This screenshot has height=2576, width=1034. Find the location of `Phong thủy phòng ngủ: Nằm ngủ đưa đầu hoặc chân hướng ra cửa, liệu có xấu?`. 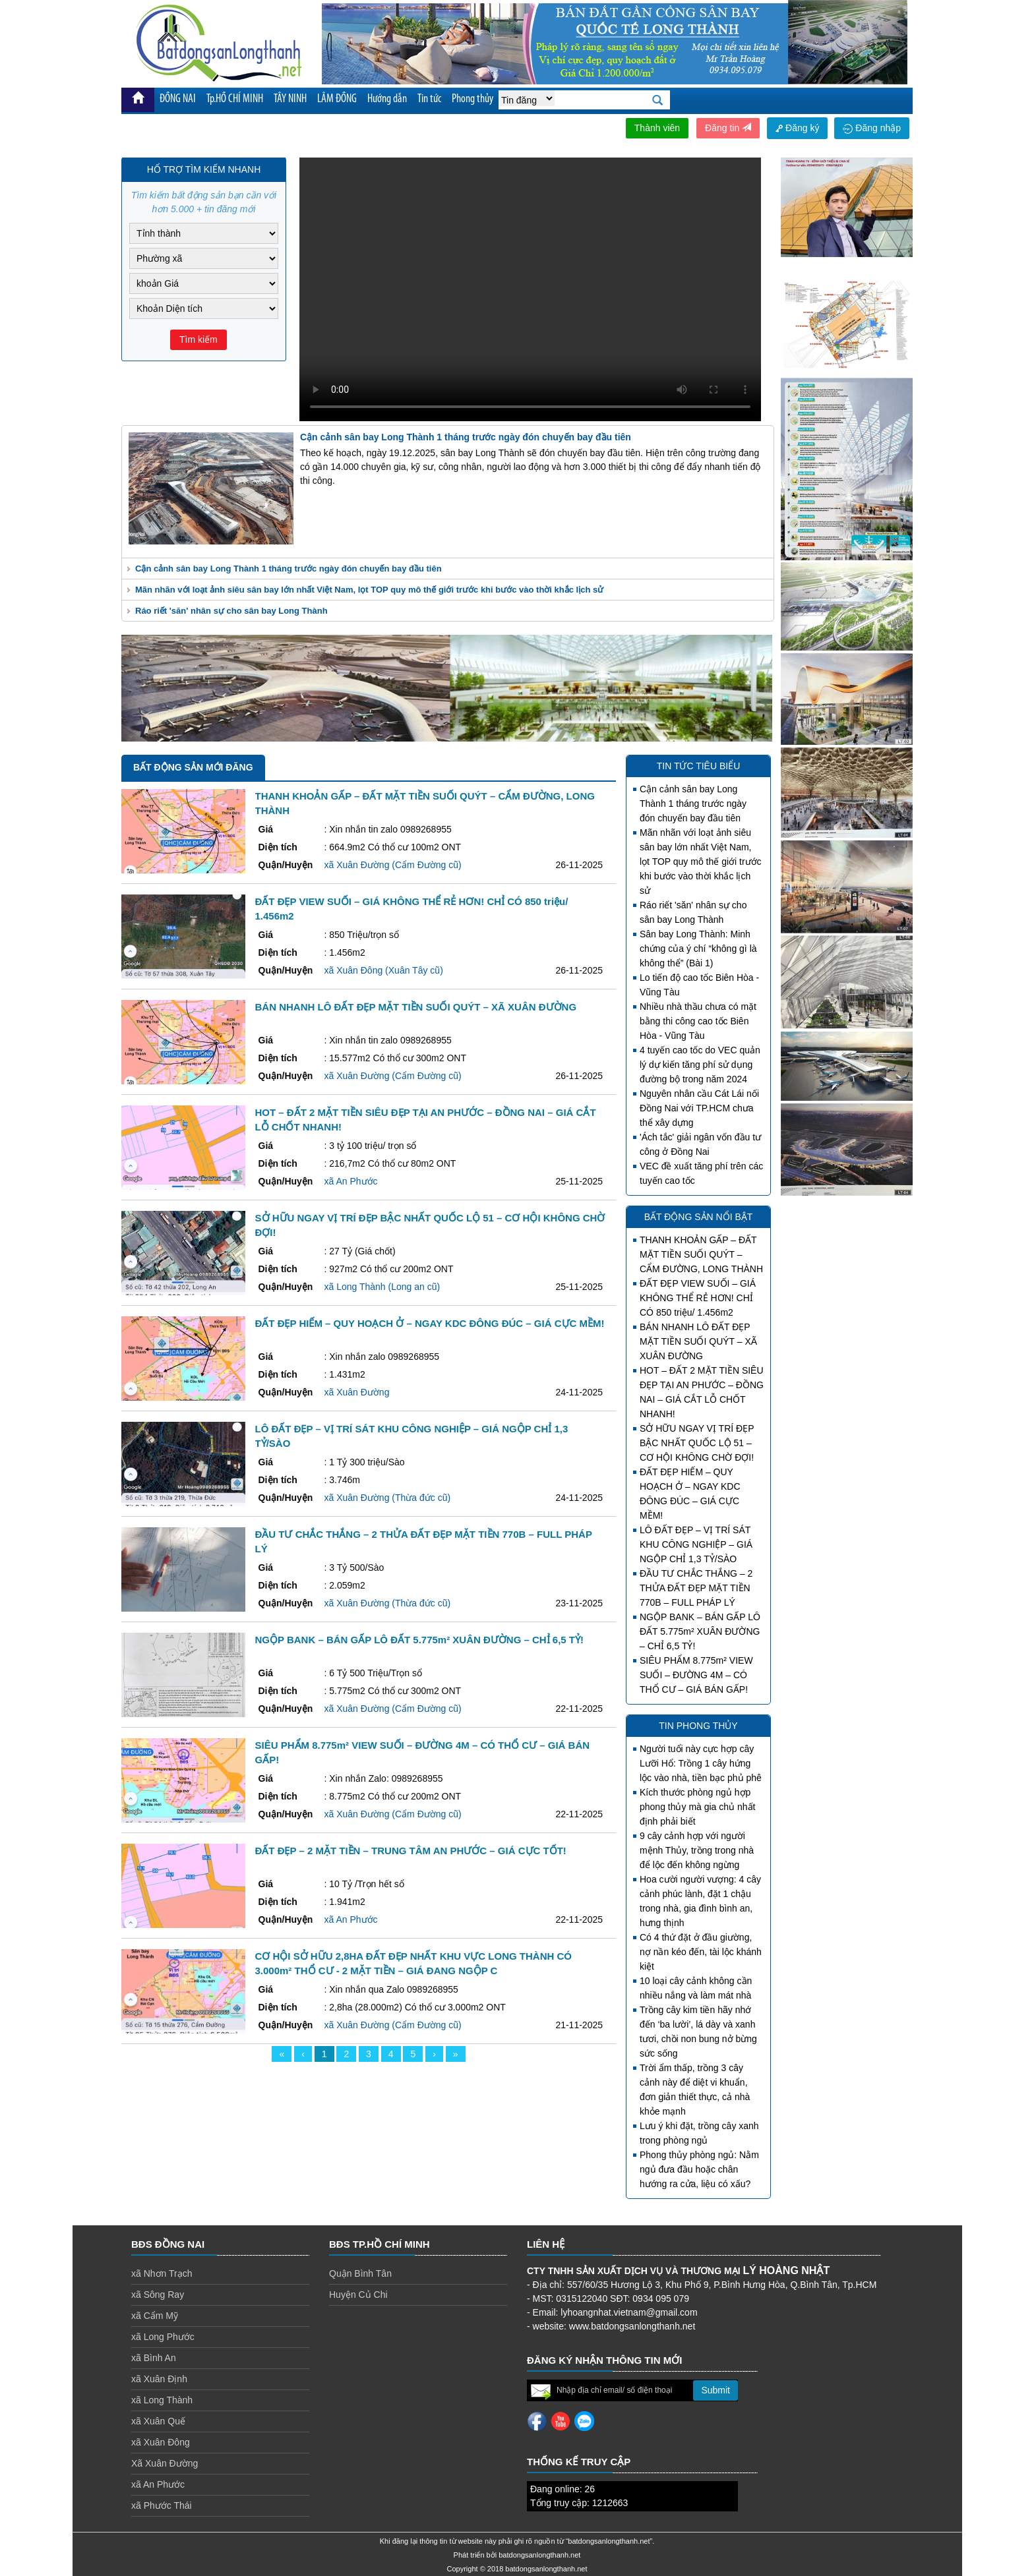

Phong thủy phòng ngủ: Nằm ngủ đưa đầu hoặc chân hướng ra cửa, liệu có xấu? is located at coordinates (699, 2169).